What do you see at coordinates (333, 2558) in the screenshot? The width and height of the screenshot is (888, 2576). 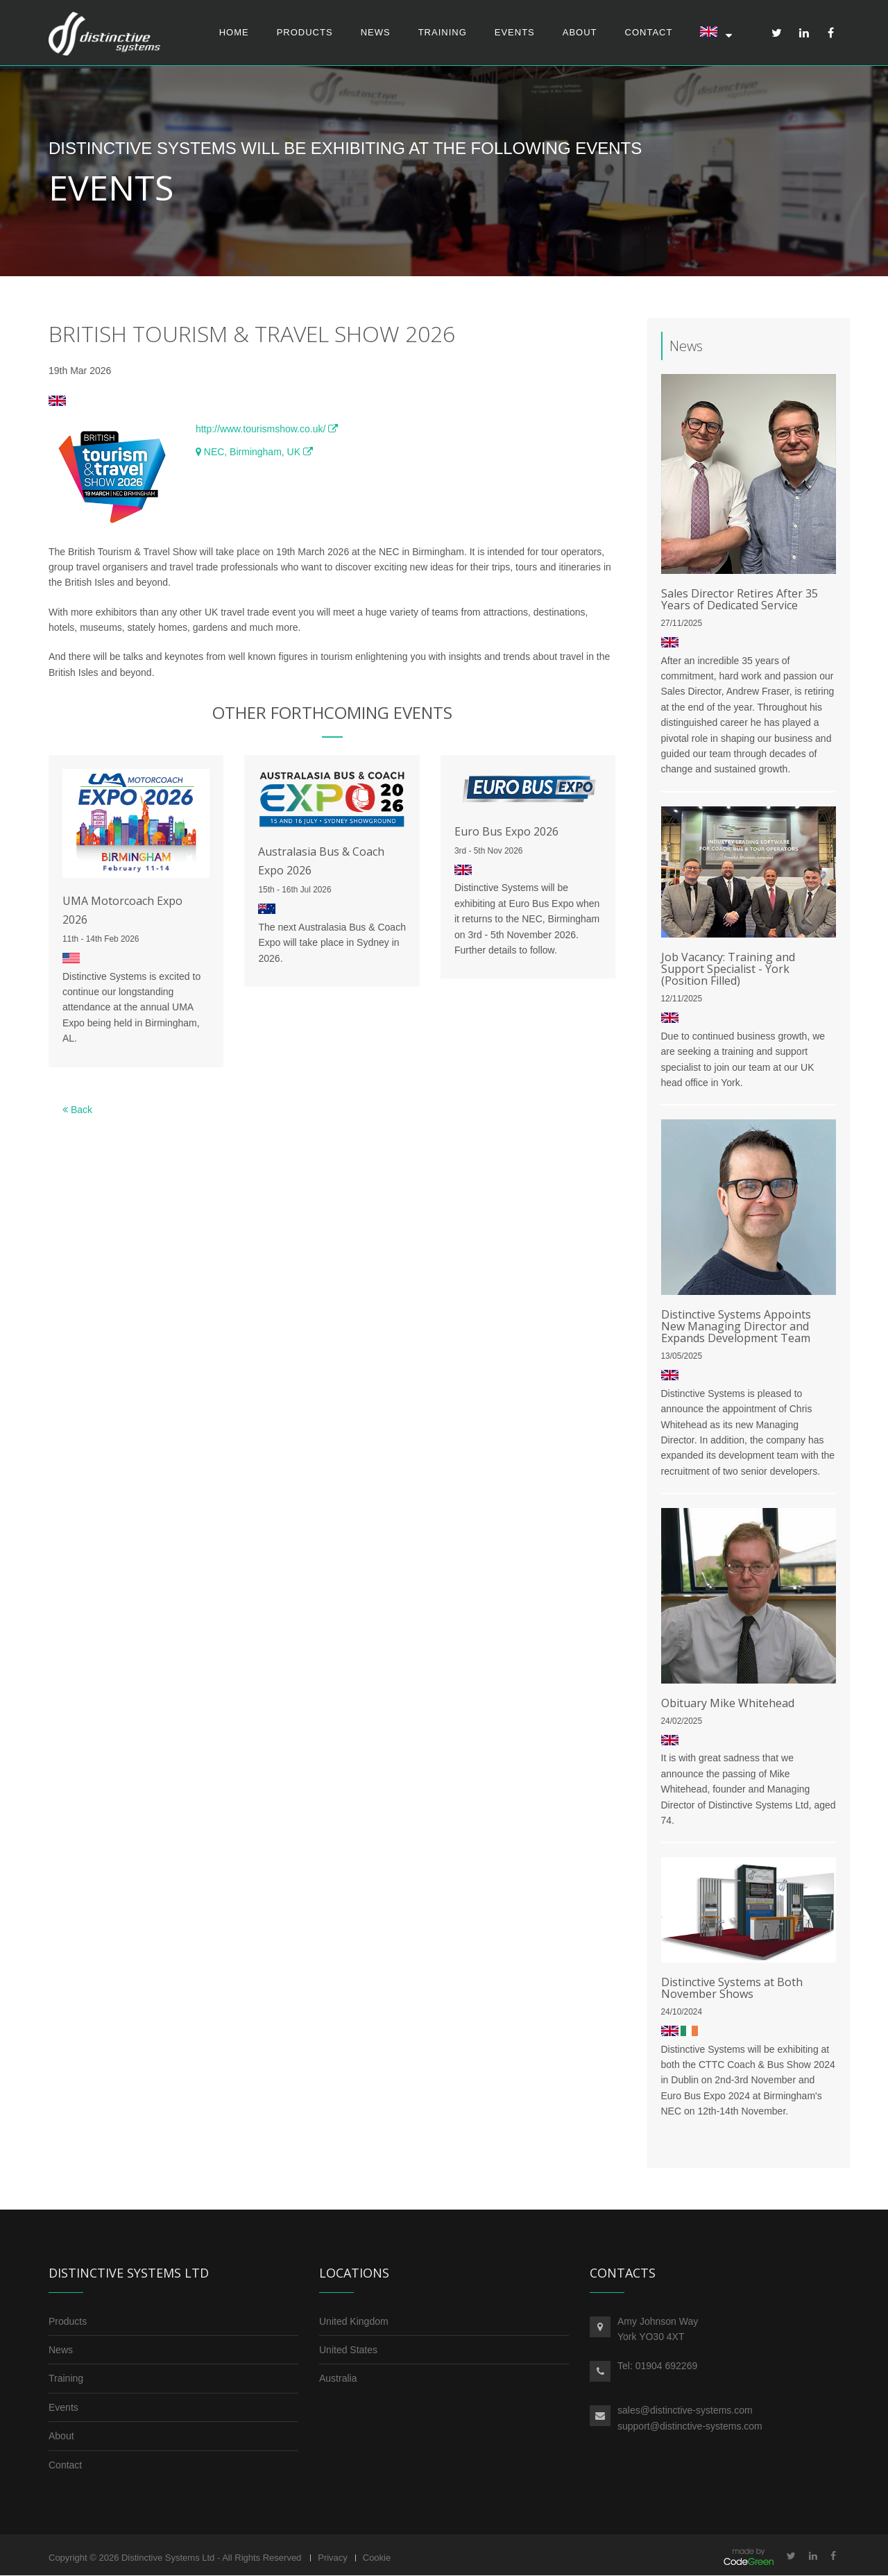 I see `Privacy` at bounding box center [333, 2558].